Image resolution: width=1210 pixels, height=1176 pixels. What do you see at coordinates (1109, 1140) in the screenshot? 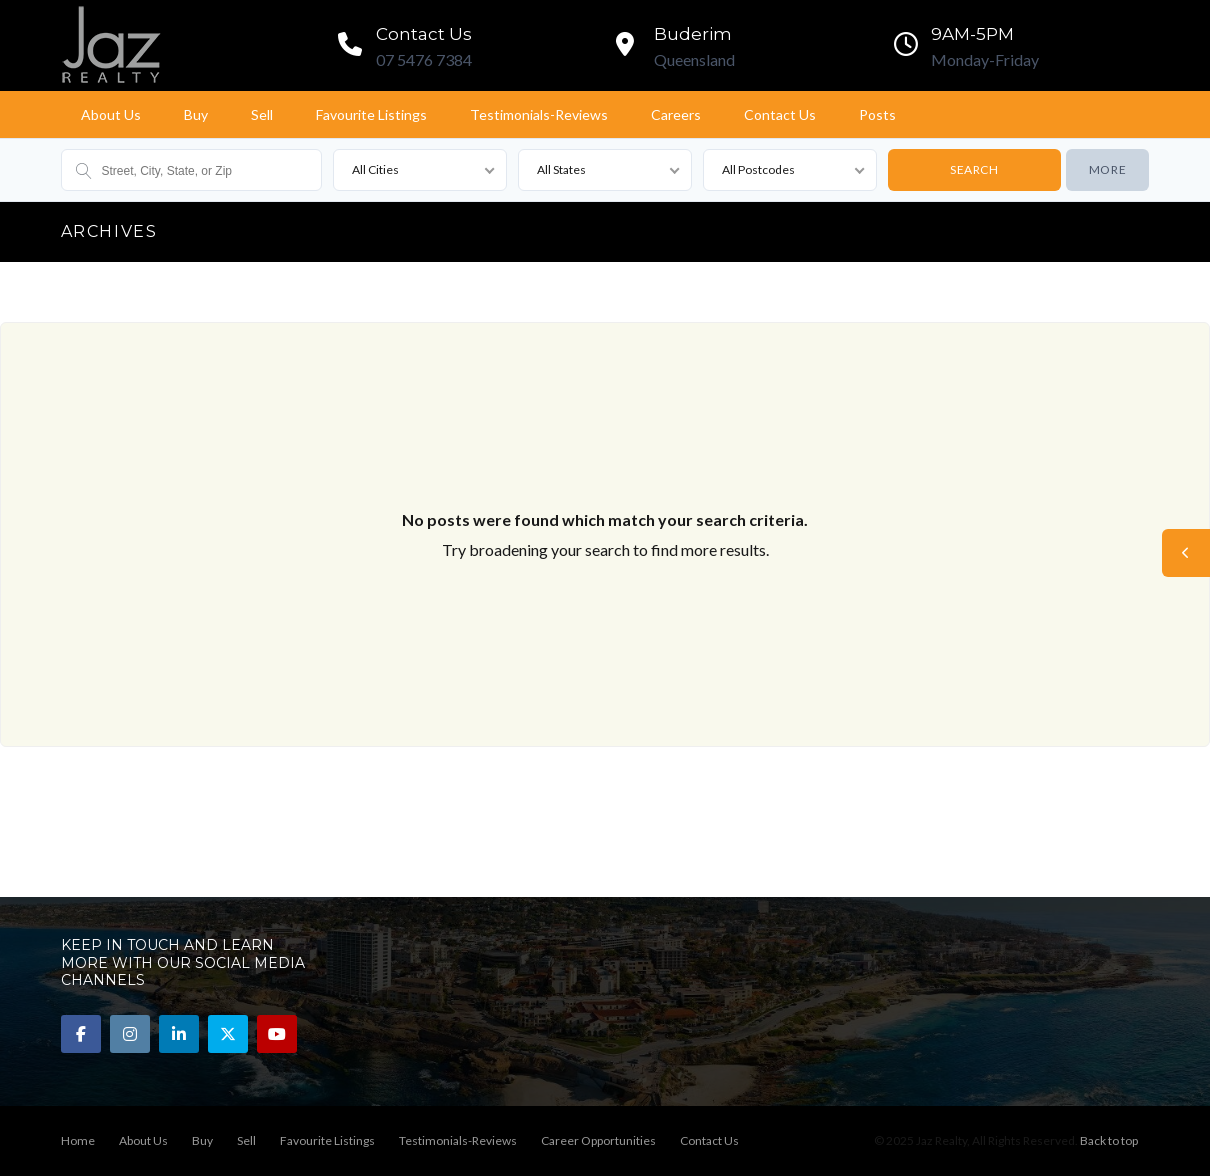
I see `Back to top` at bounding box center [1109, 1140].